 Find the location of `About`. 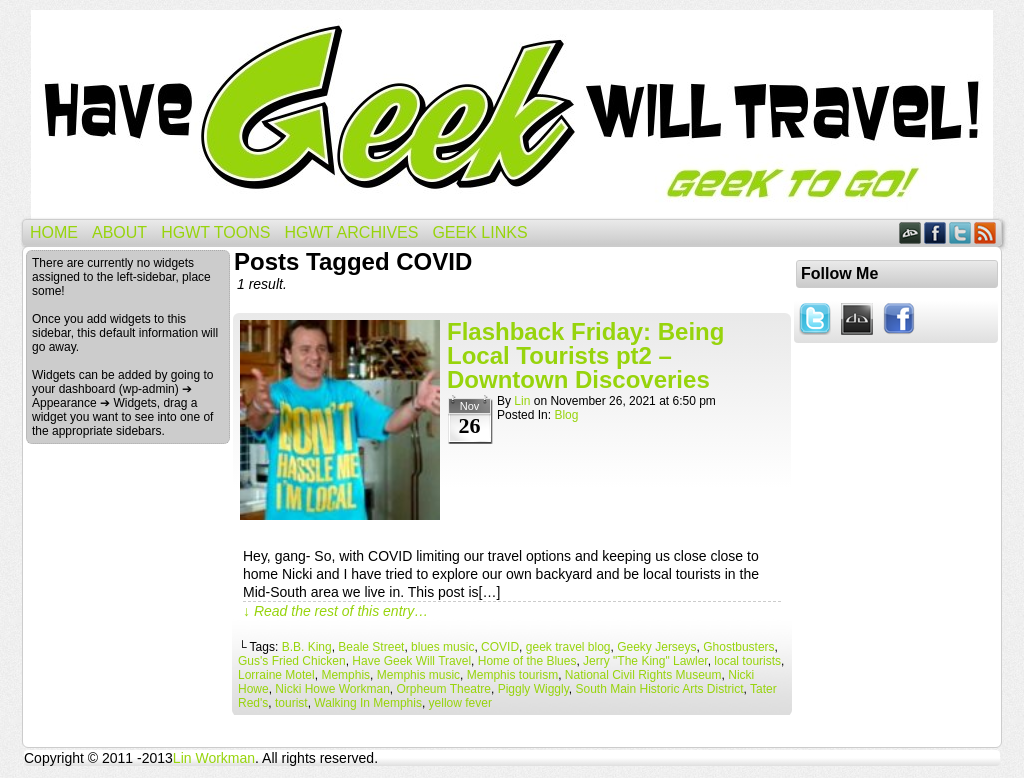

About is located at coordinates (119, 232).